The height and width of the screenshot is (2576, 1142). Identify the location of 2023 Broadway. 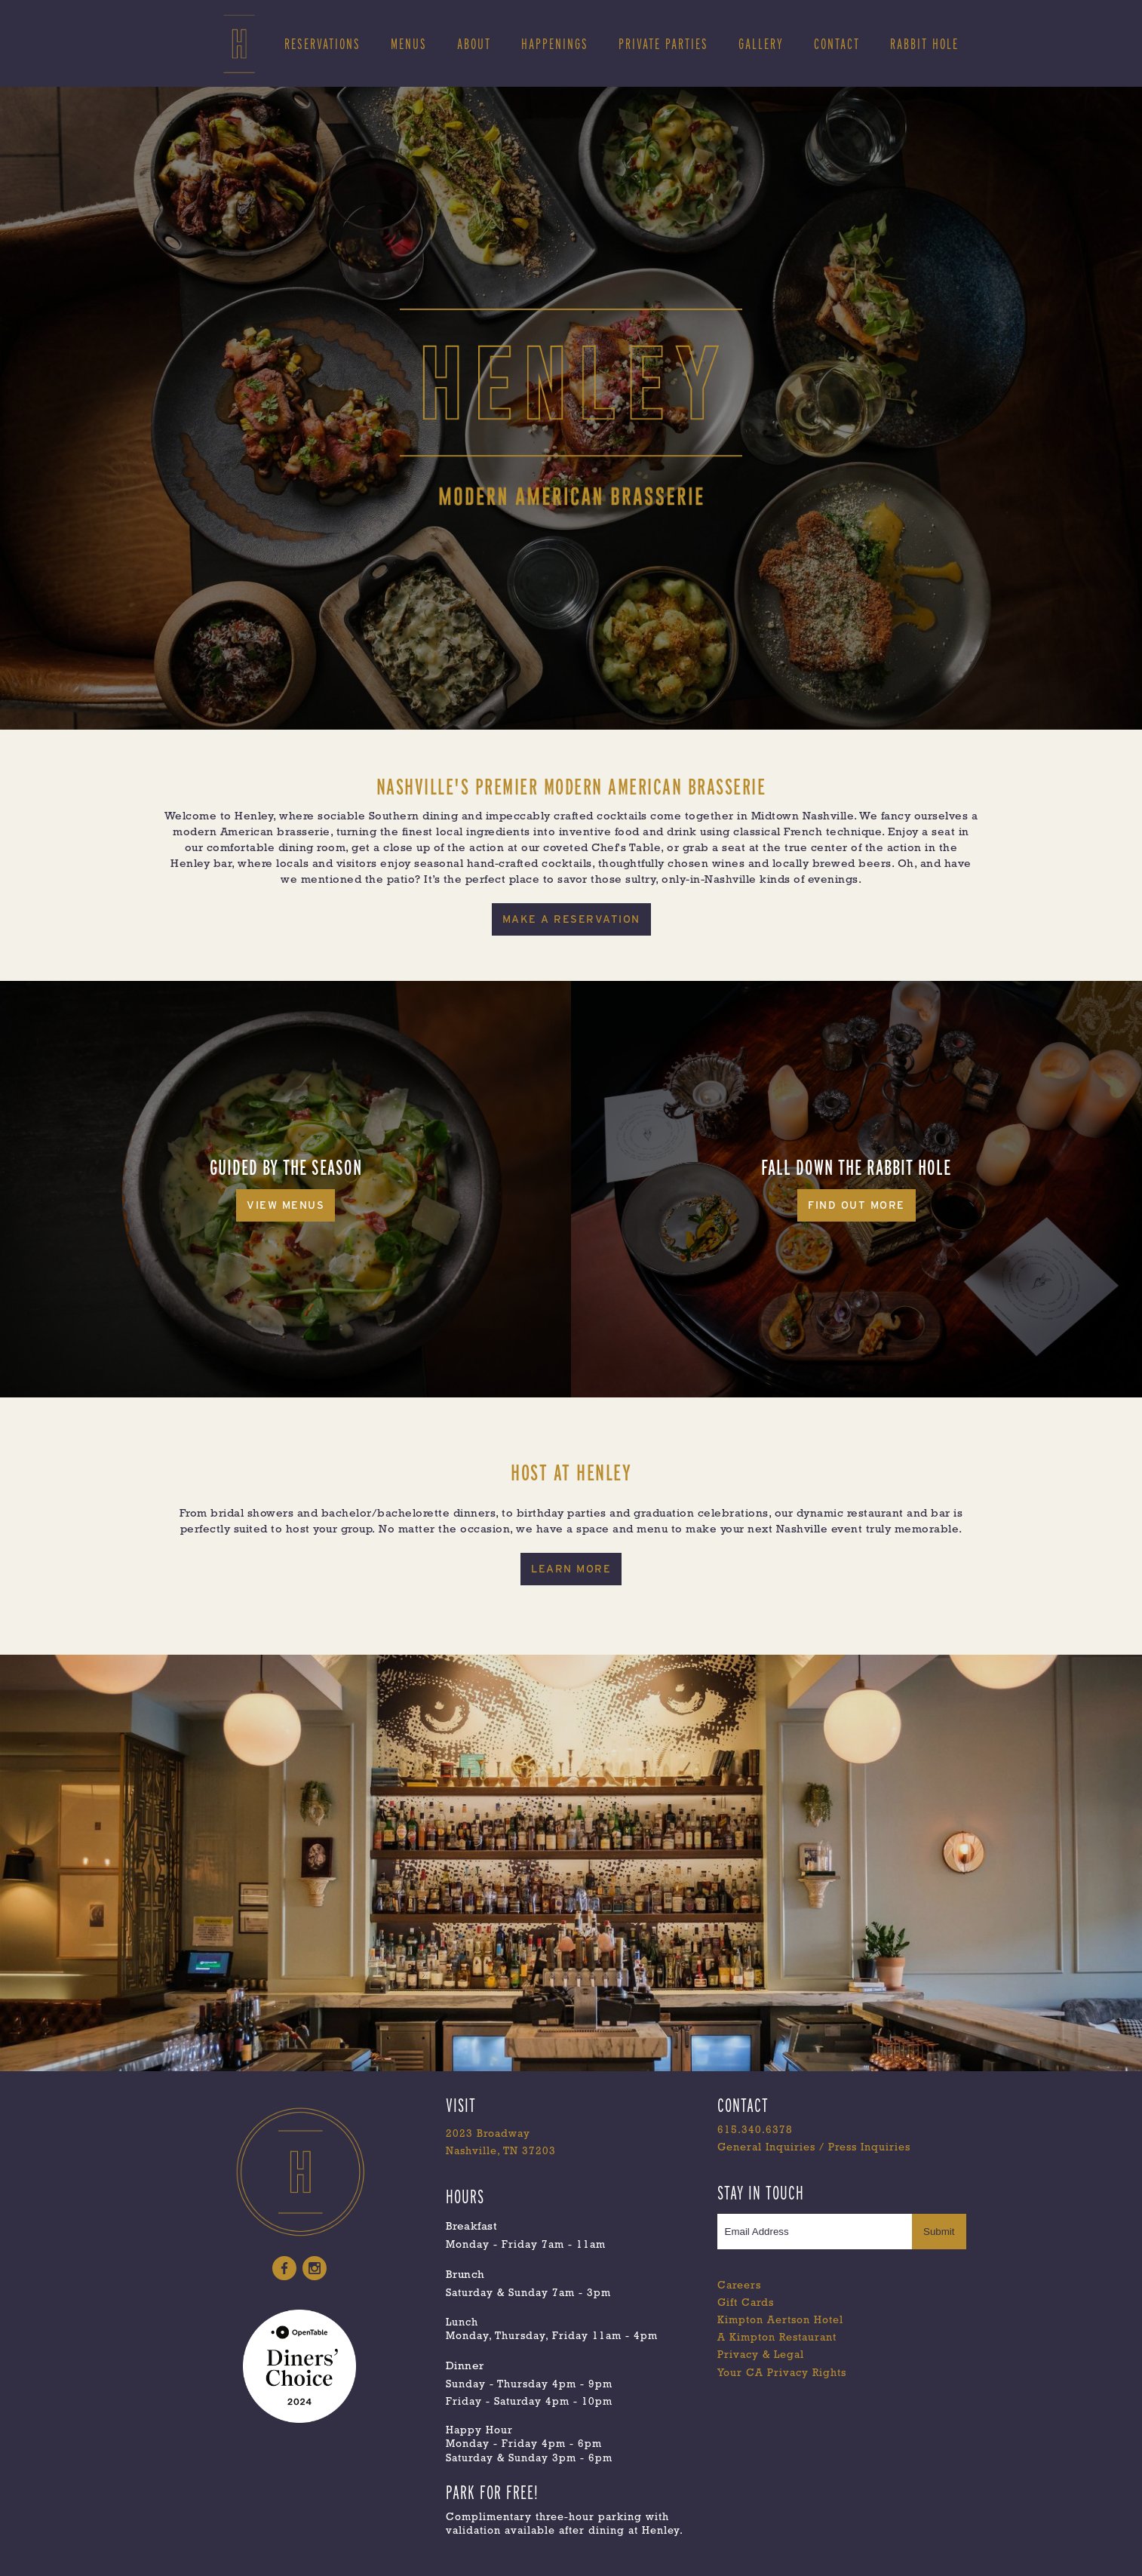
(488, 2134).